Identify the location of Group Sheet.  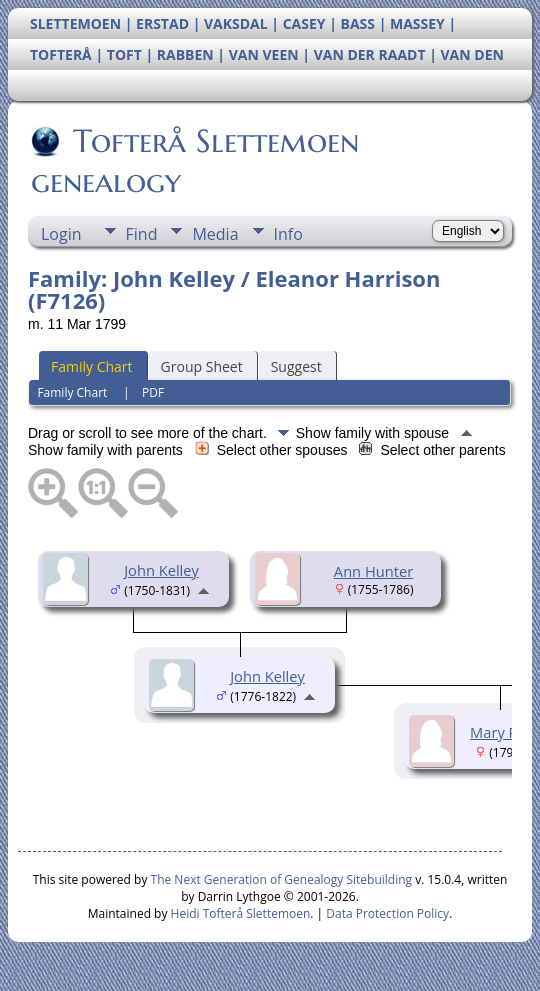
(202, 366).